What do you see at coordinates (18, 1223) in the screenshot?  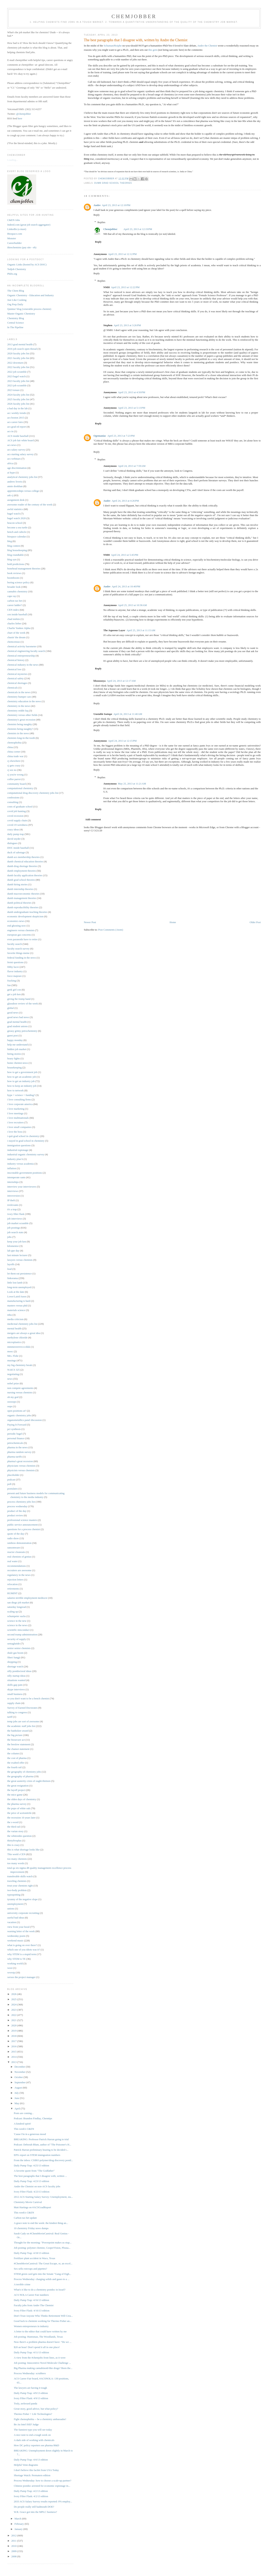 I see `job market scramble` at bounding box center [18, 1223].